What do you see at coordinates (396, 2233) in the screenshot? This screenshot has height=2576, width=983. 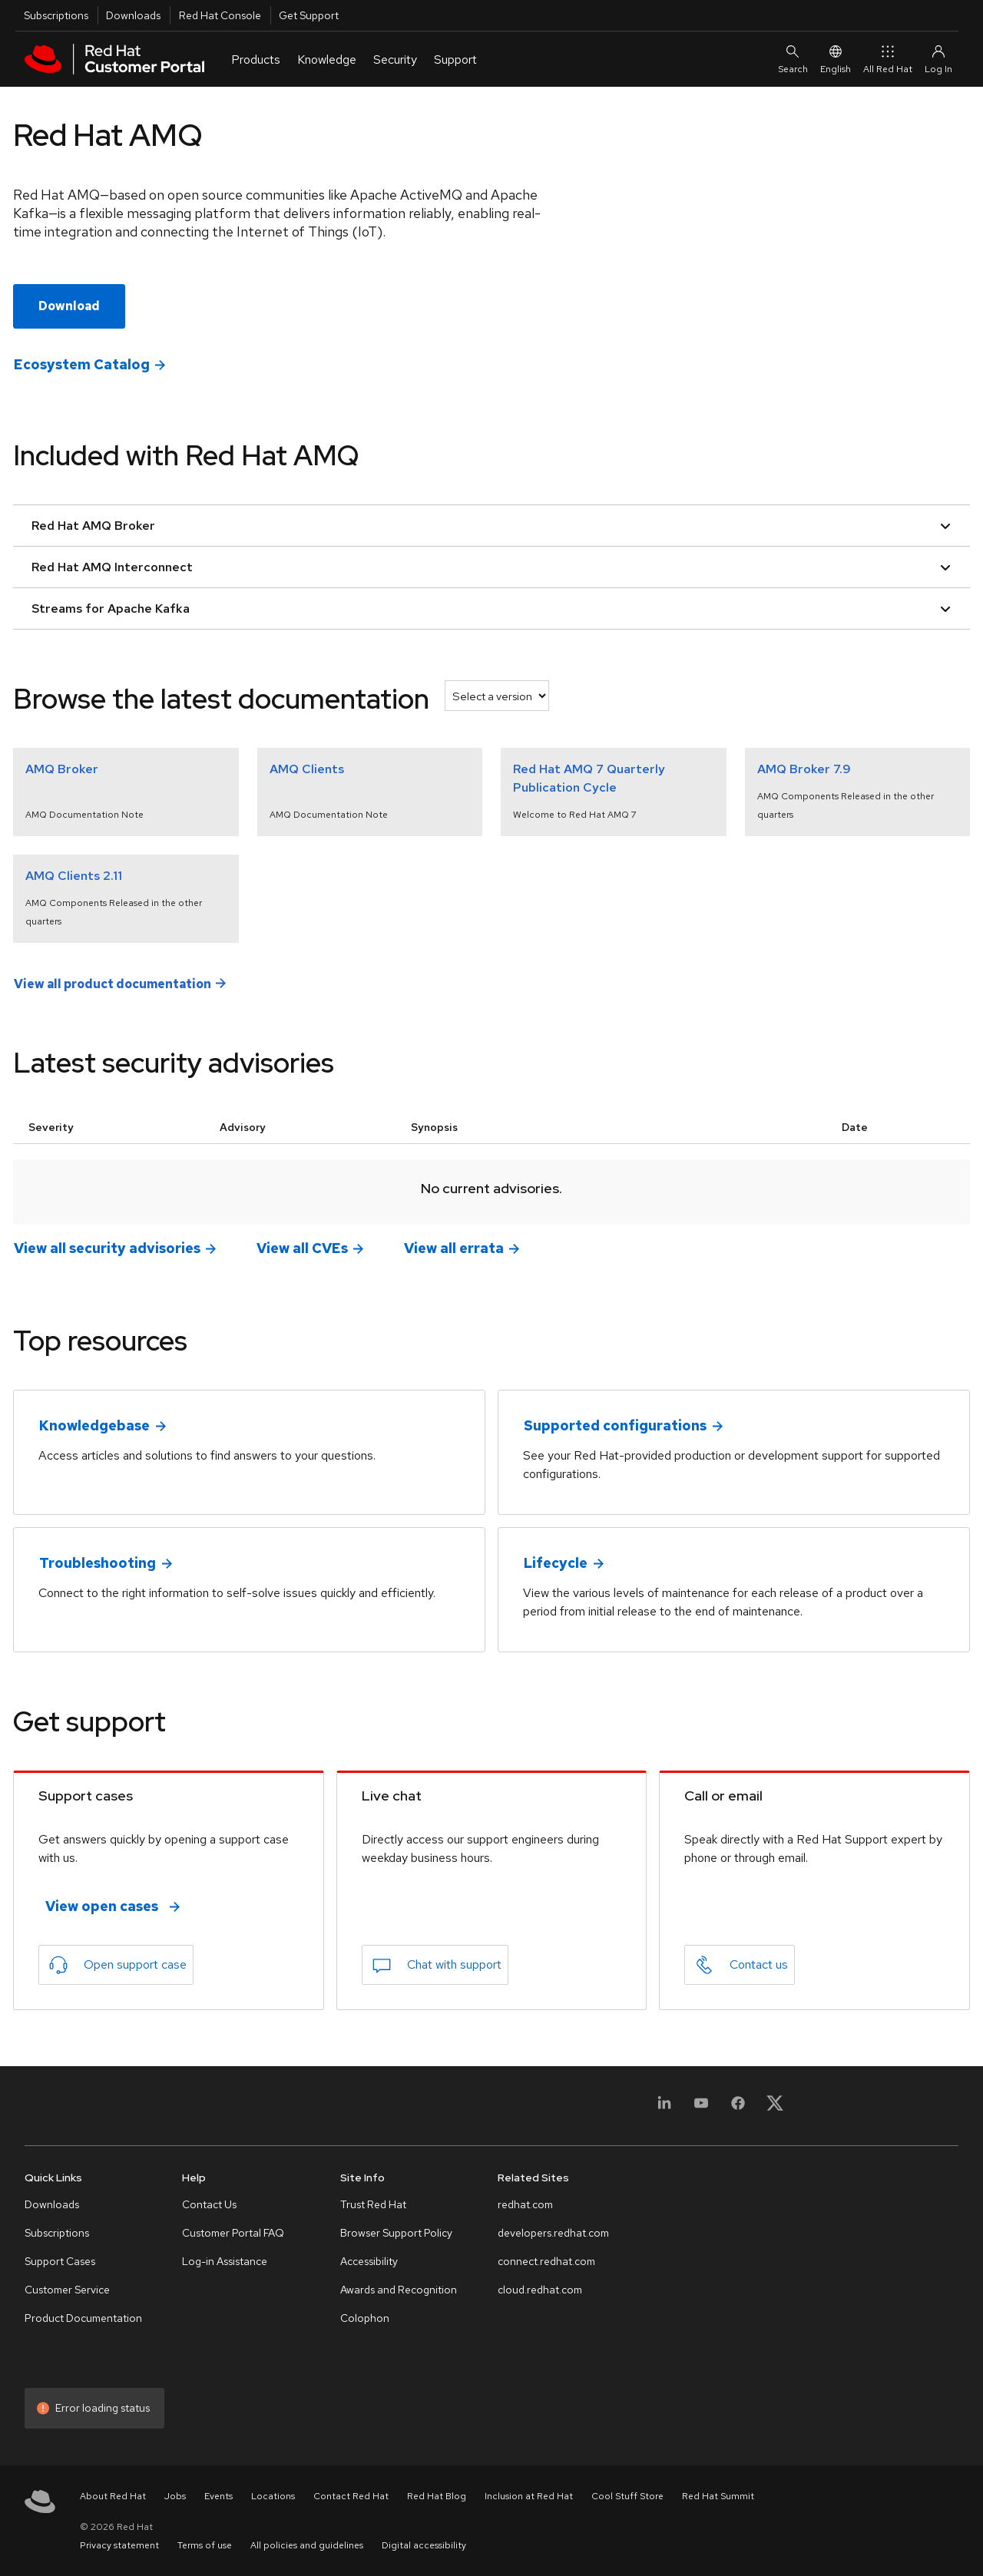 I see `Browser Support Policy` at bounding box center [396, 2233].